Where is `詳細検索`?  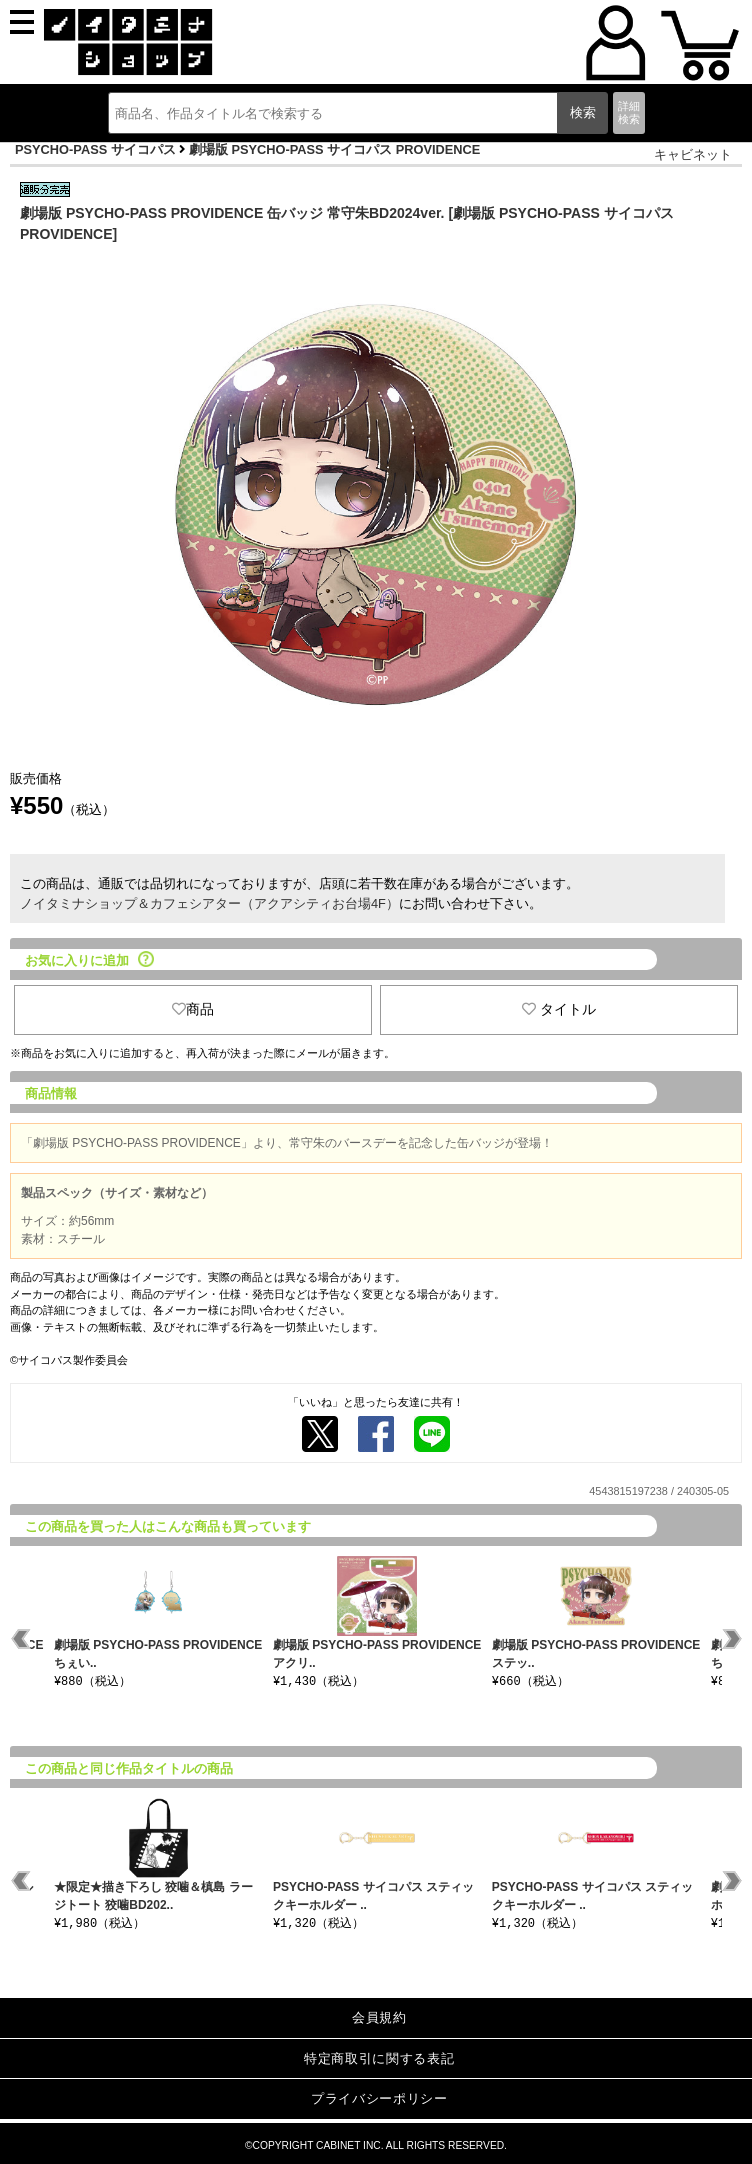 詳細検索 is located at coordinates (629, 112).